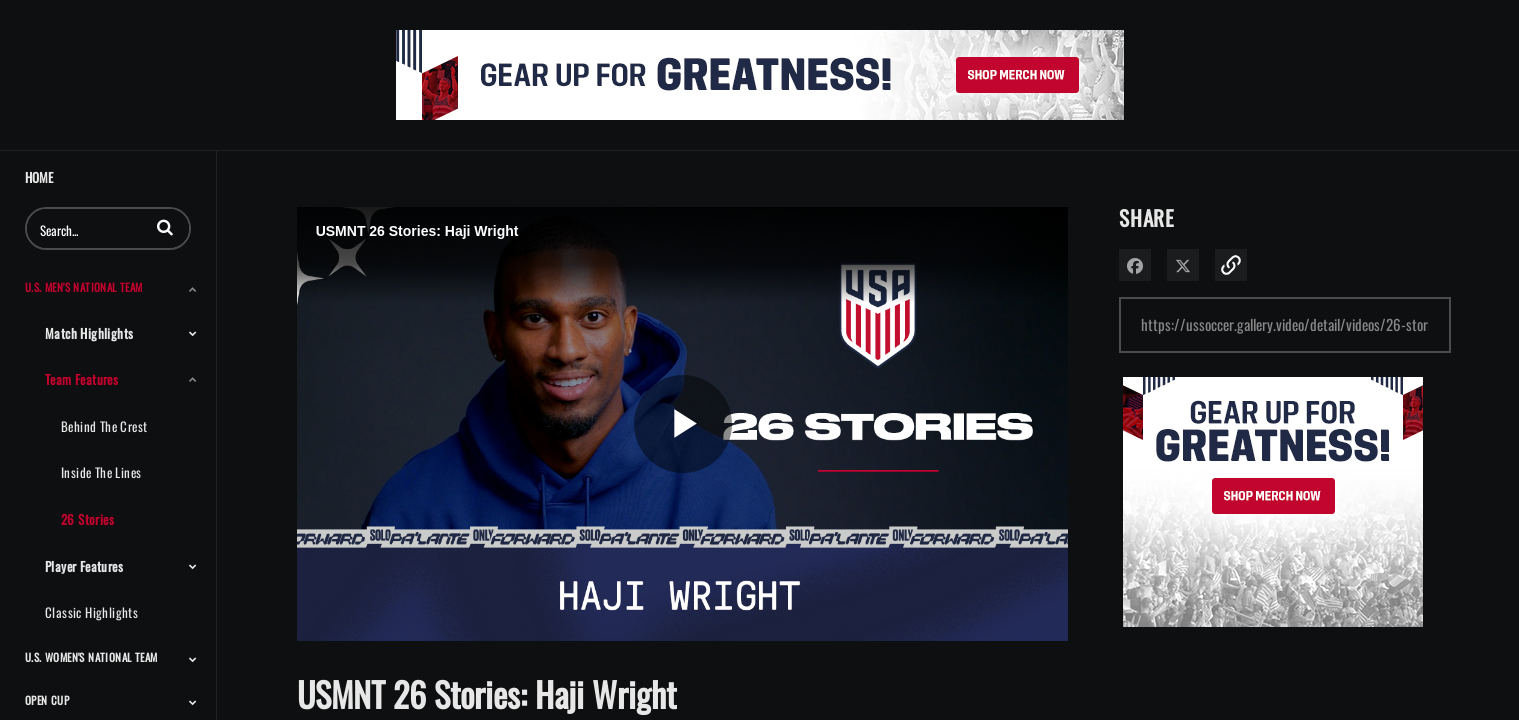 This screenshot has width=1519, height=720. Describe the element at coordinates (91, 612) in the screenshot. I see `Classic Highlights` at that location.